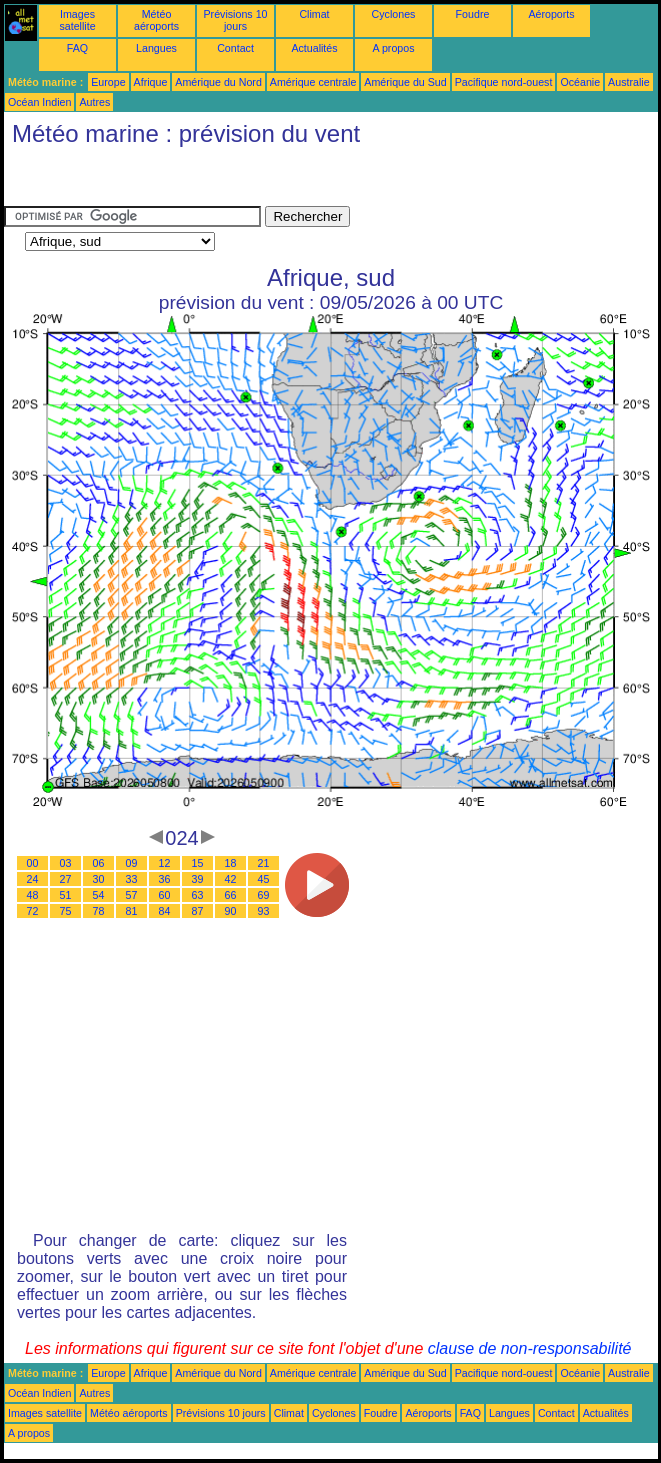  What do you see at coordinates (198, 895) in the screenshot?
I see `63` at bounding box center [198, 895].